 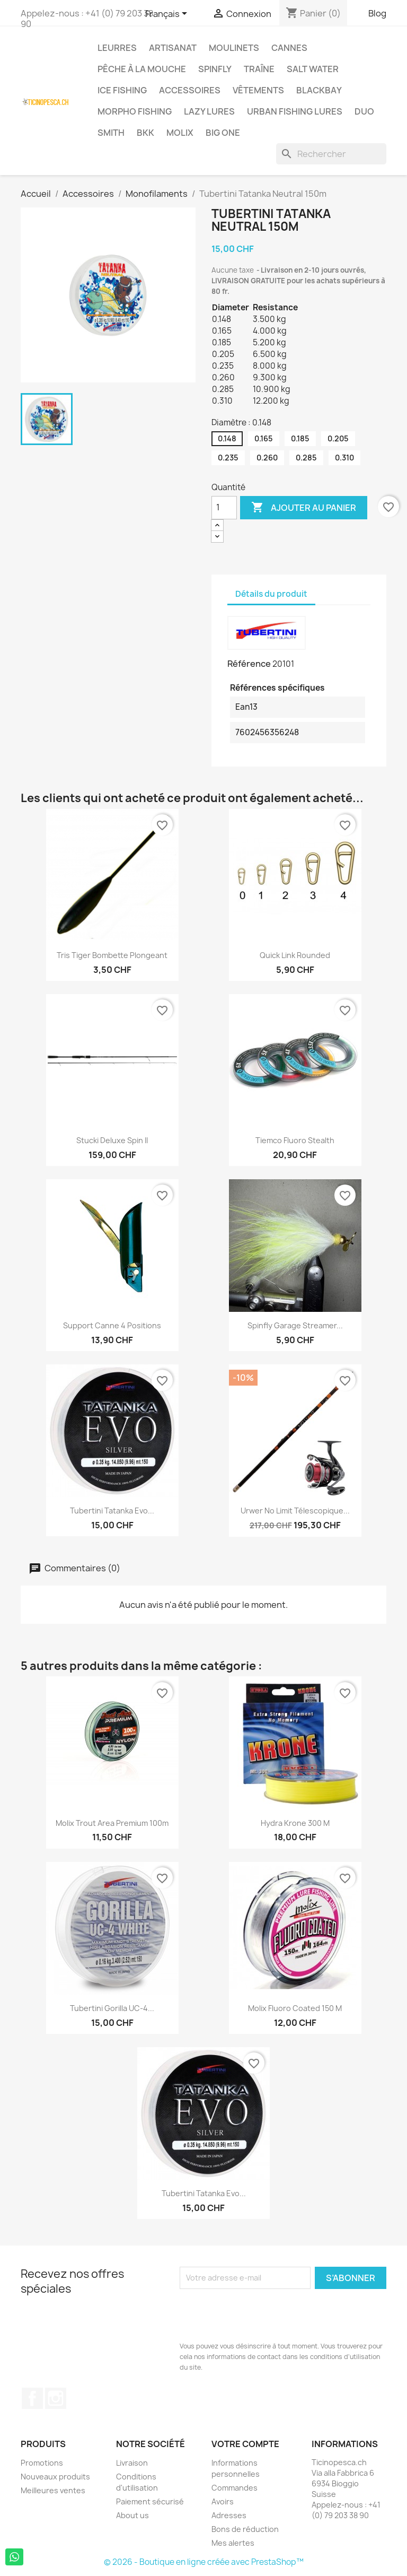 What do you see at coordinates (295, 2008) in the screenshot?
I see `Molix Fluoro Coated 150 m` at bounding box center [295, 2008].